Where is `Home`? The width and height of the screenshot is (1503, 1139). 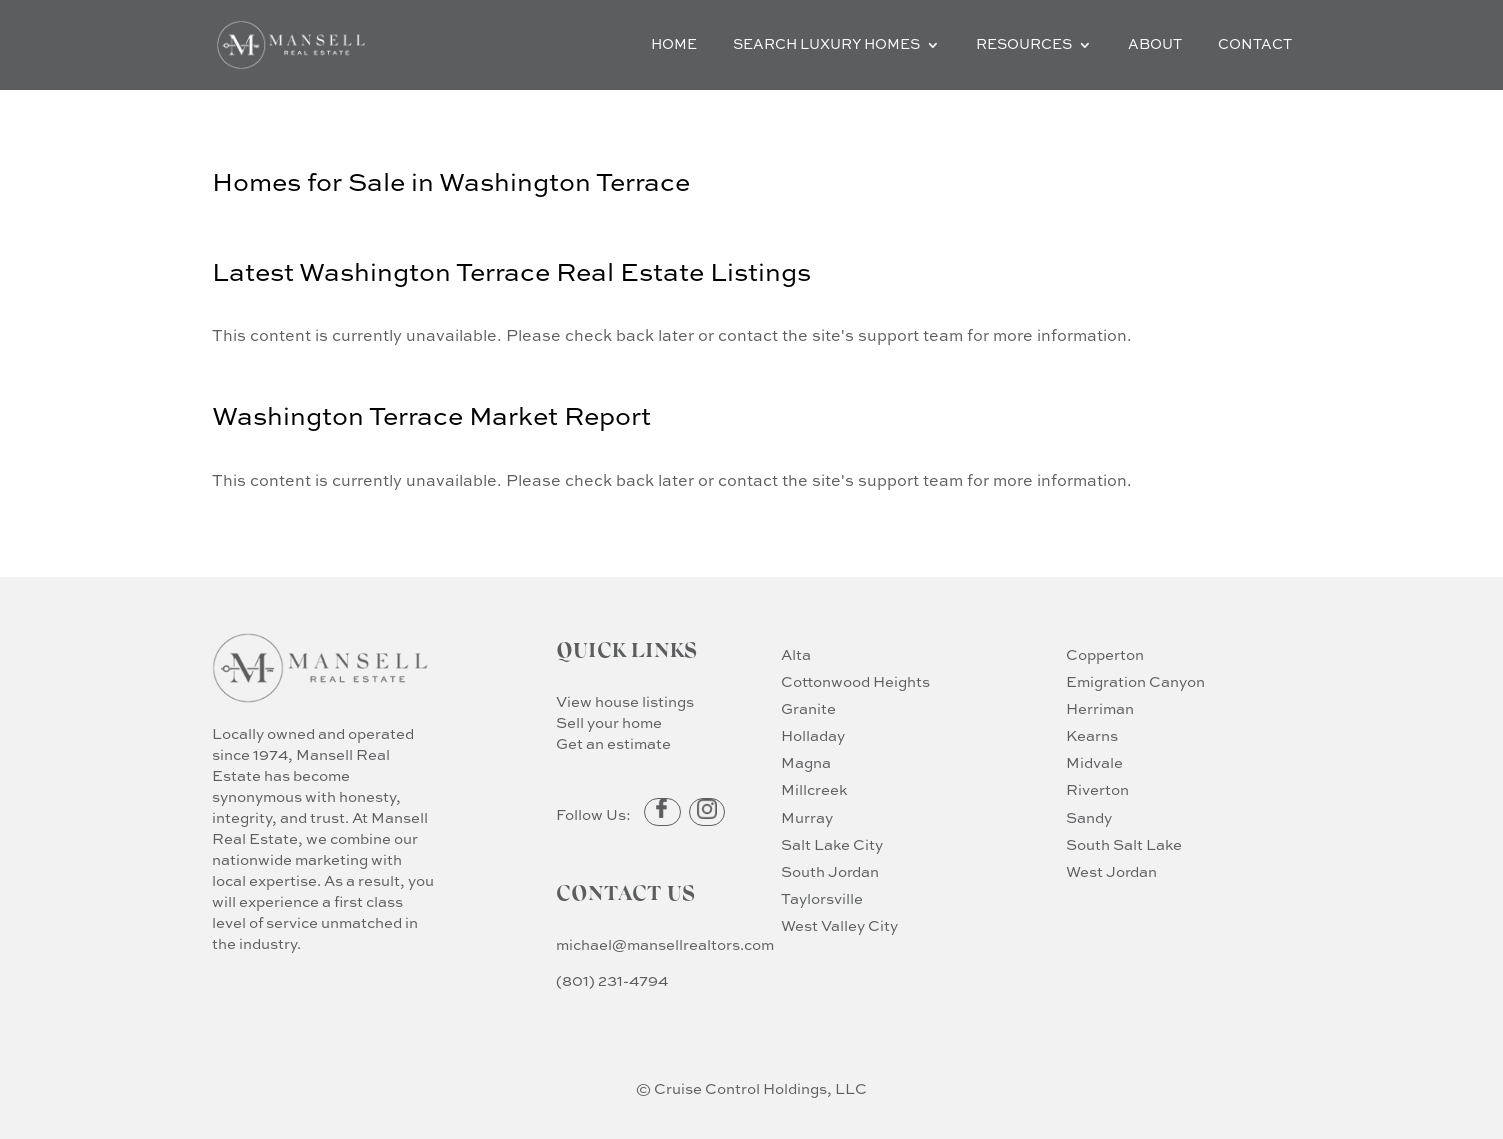 Home is located at coordinates (674, 45).